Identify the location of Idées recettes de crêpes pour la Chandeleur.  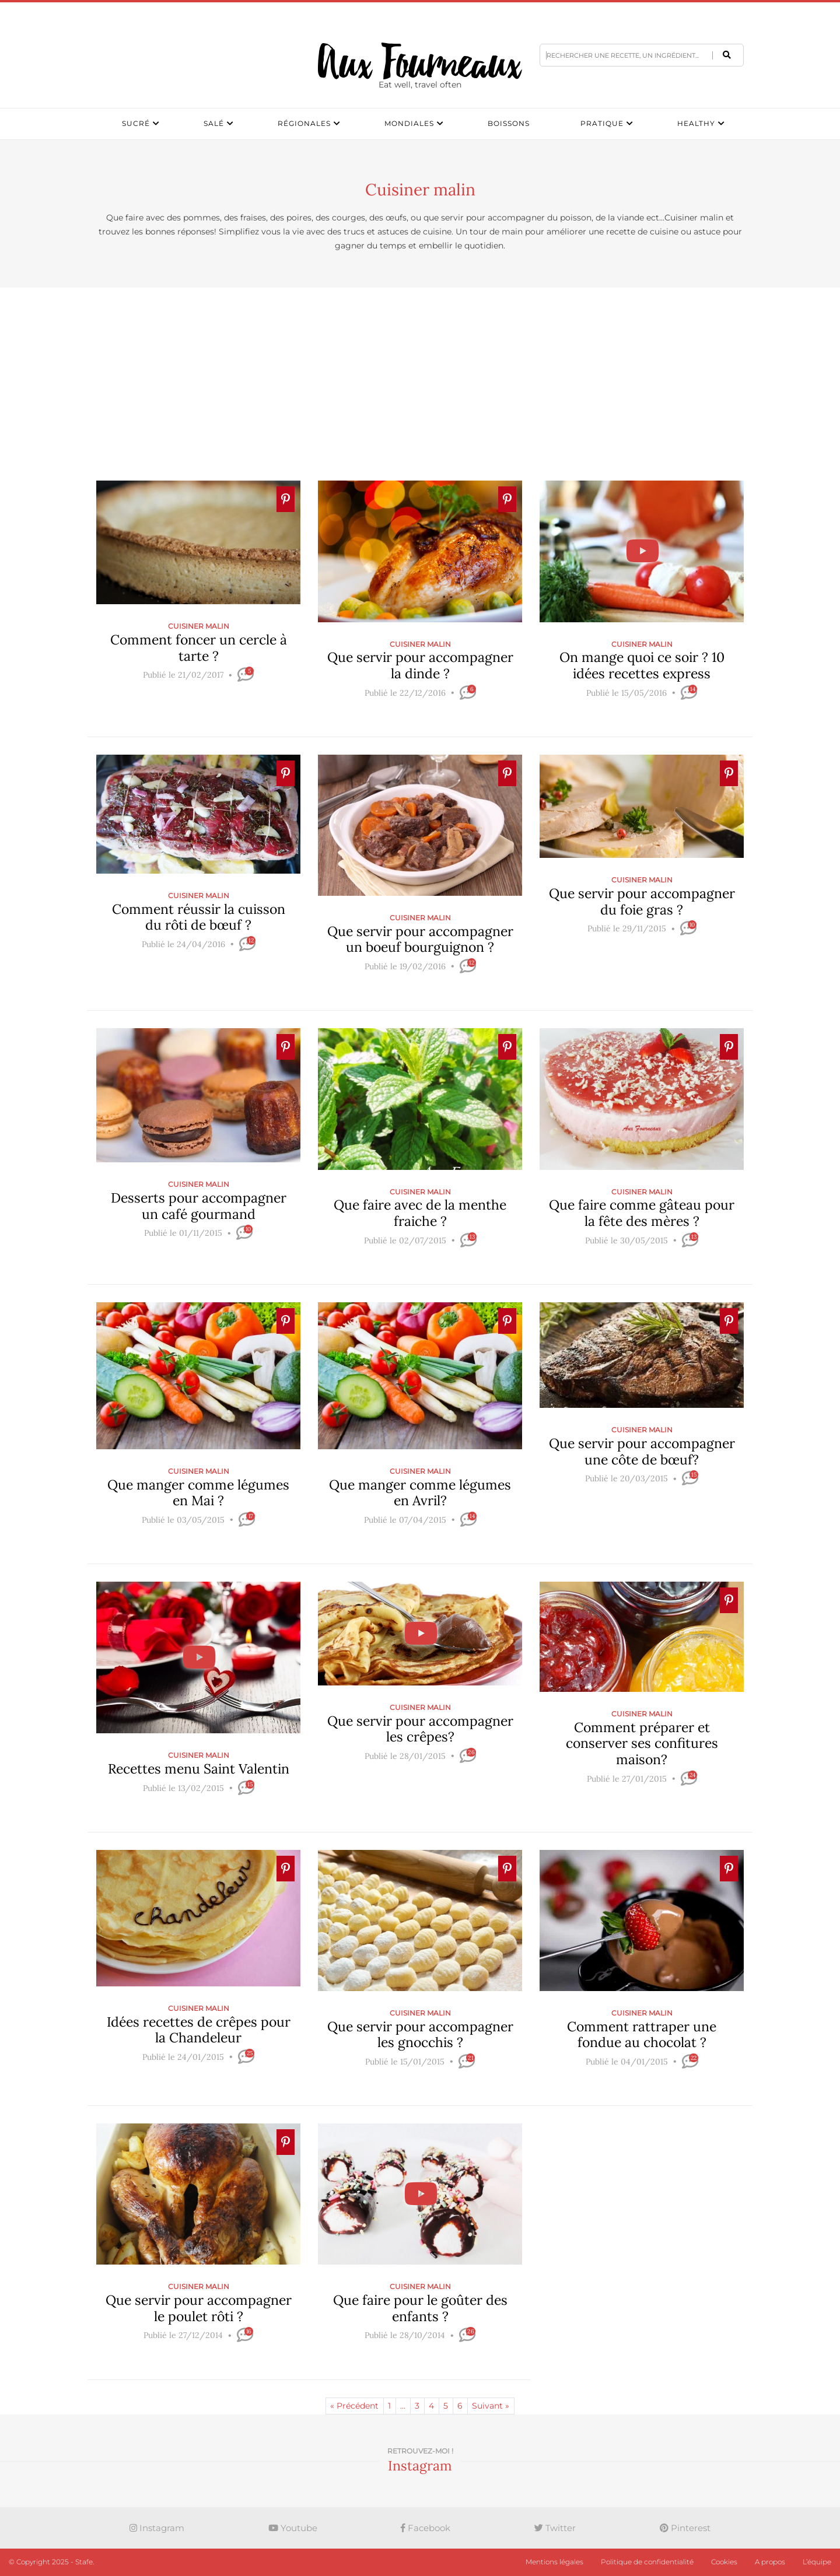
(198, 2029).